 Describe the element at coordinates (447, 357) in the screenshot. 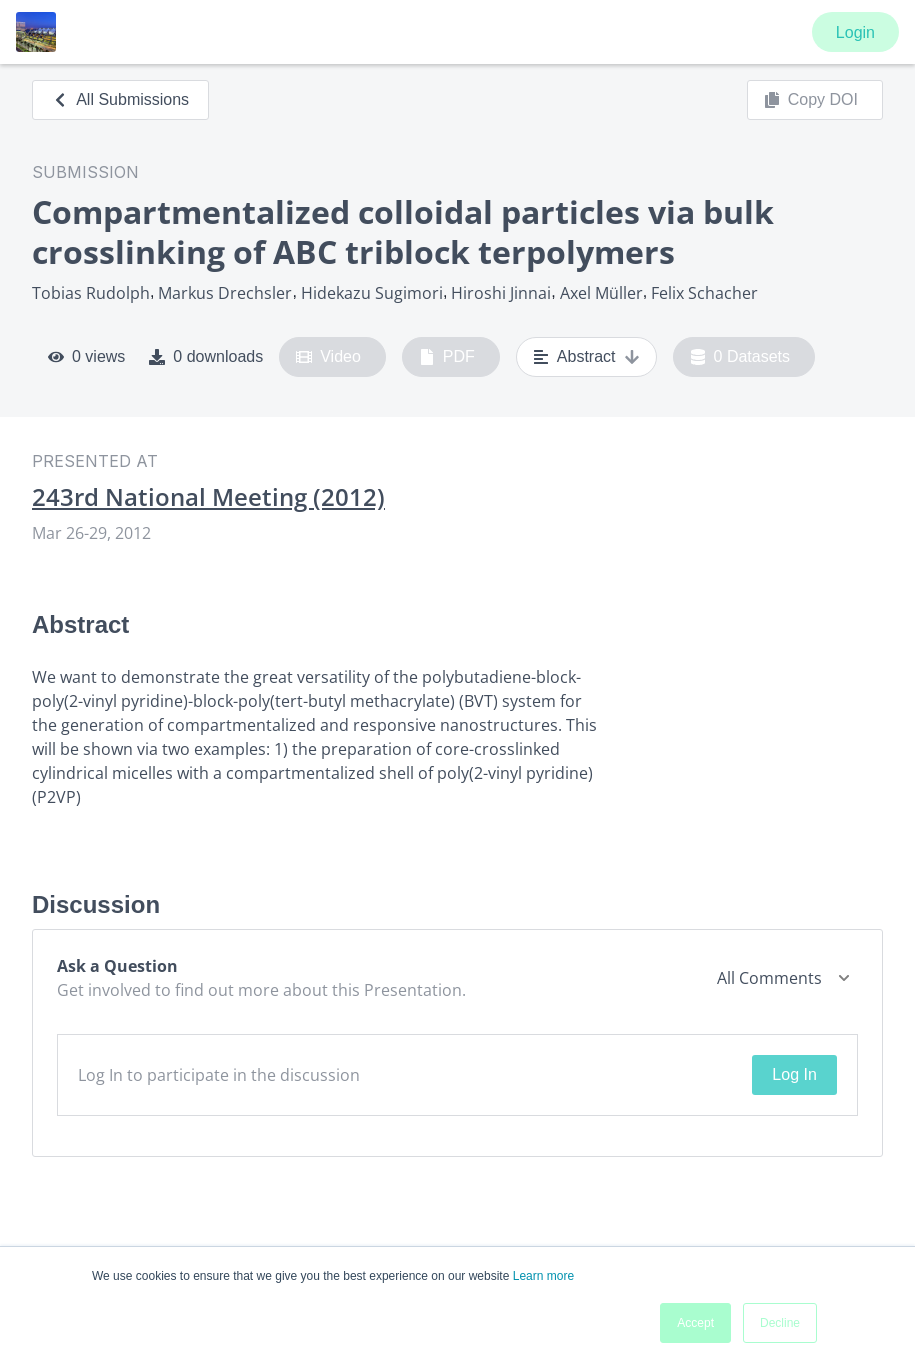

I see `PDF` at that location.